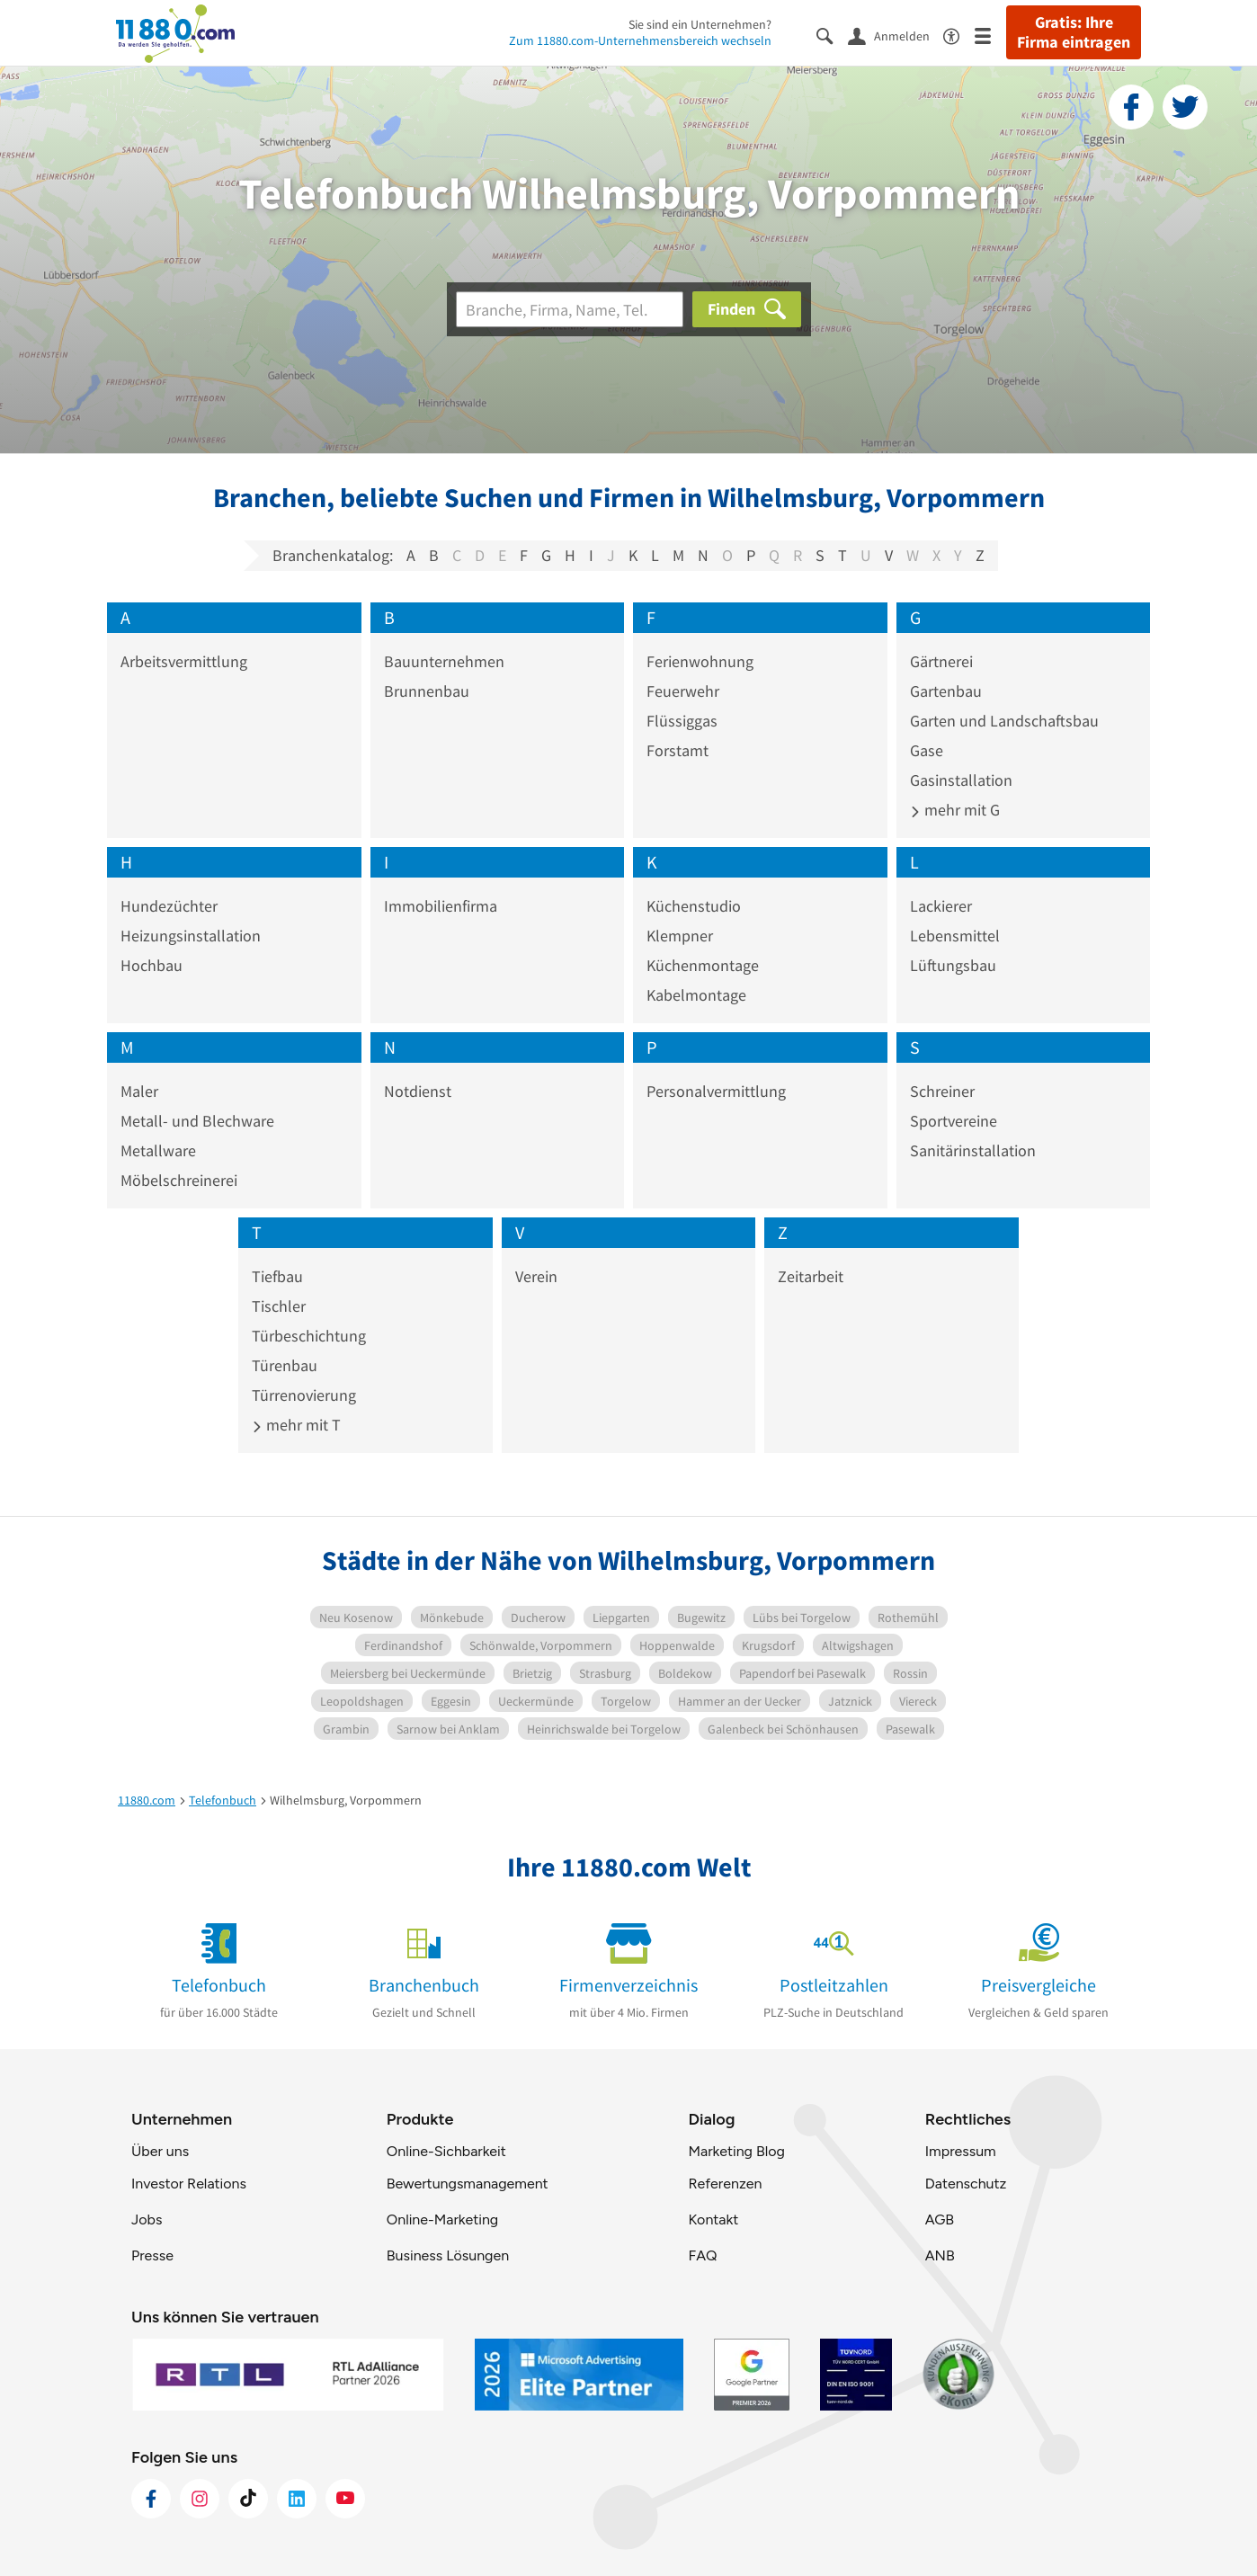  Describe the element at coordinates (536, 1276) in the screenshot. I see `Verein` at that location.